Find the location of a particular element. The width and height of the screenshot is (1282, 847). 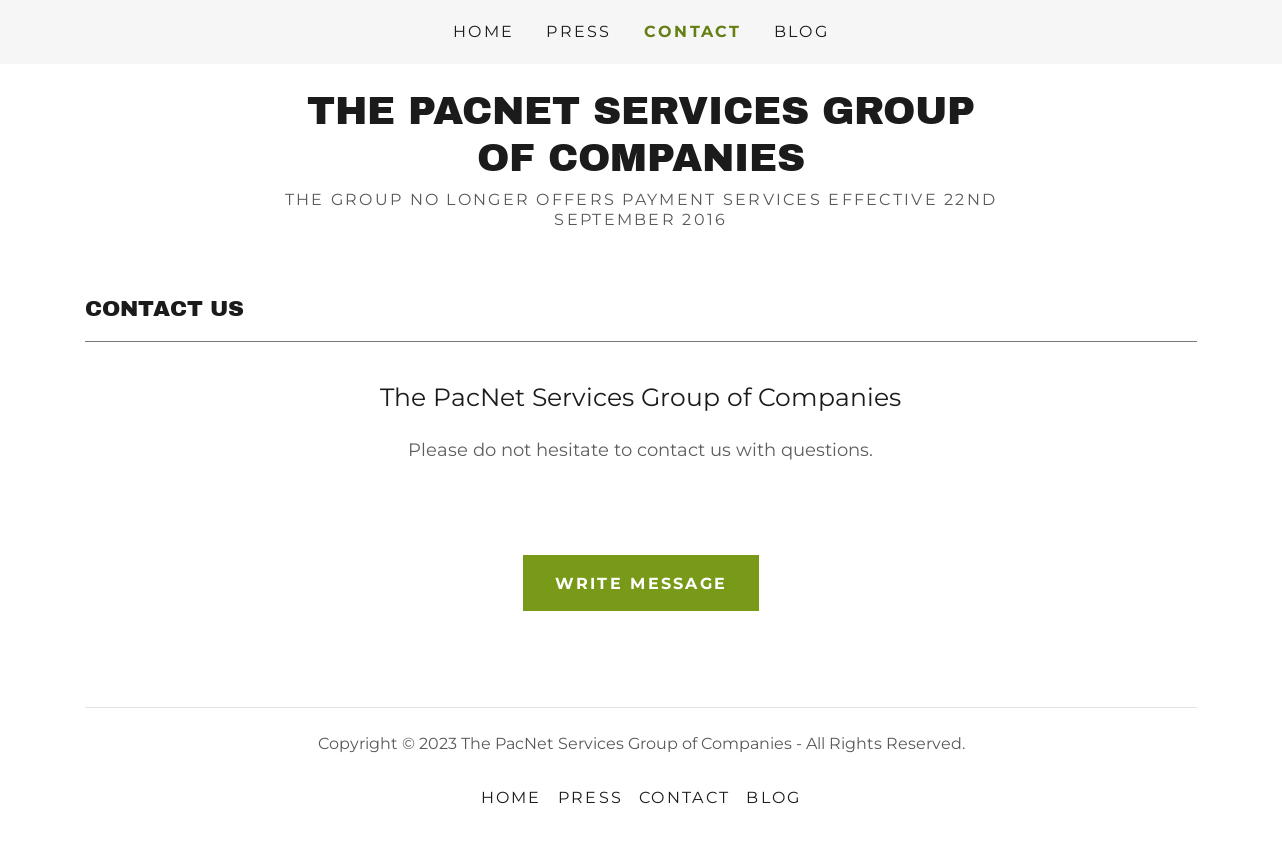

CONTACT [link] is located at coordinates (693, 31).